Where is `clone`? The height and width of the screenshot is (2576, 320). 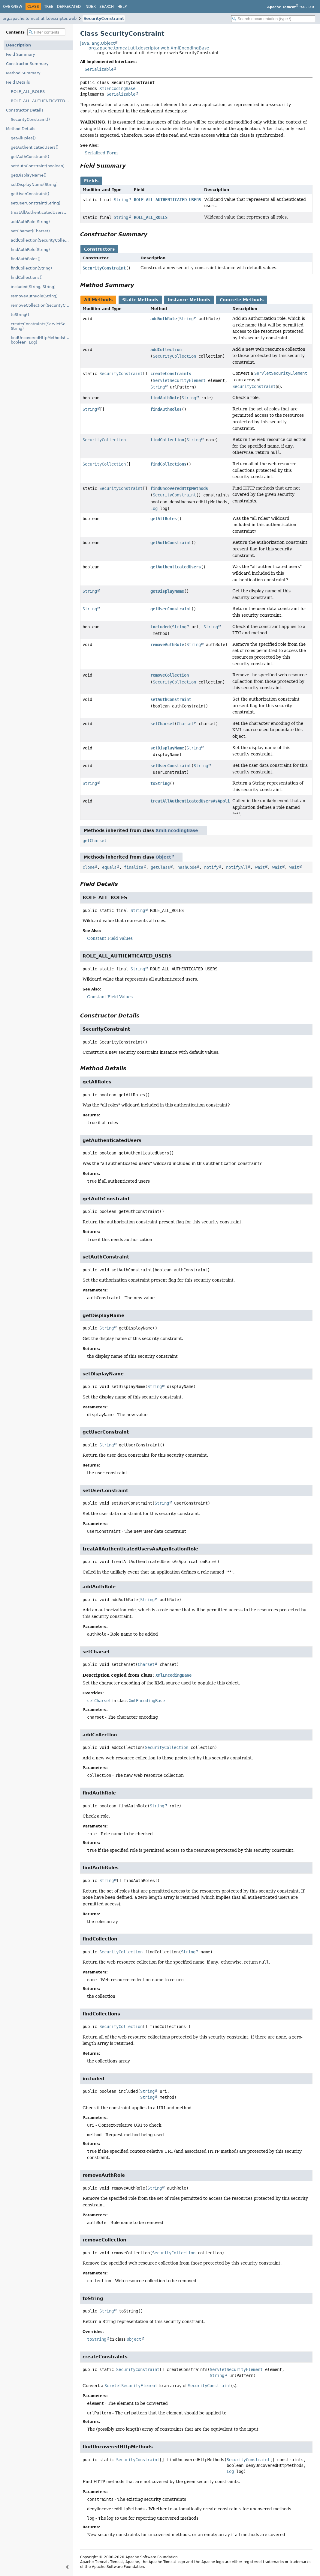 clone is located at coordinates (89, 867).